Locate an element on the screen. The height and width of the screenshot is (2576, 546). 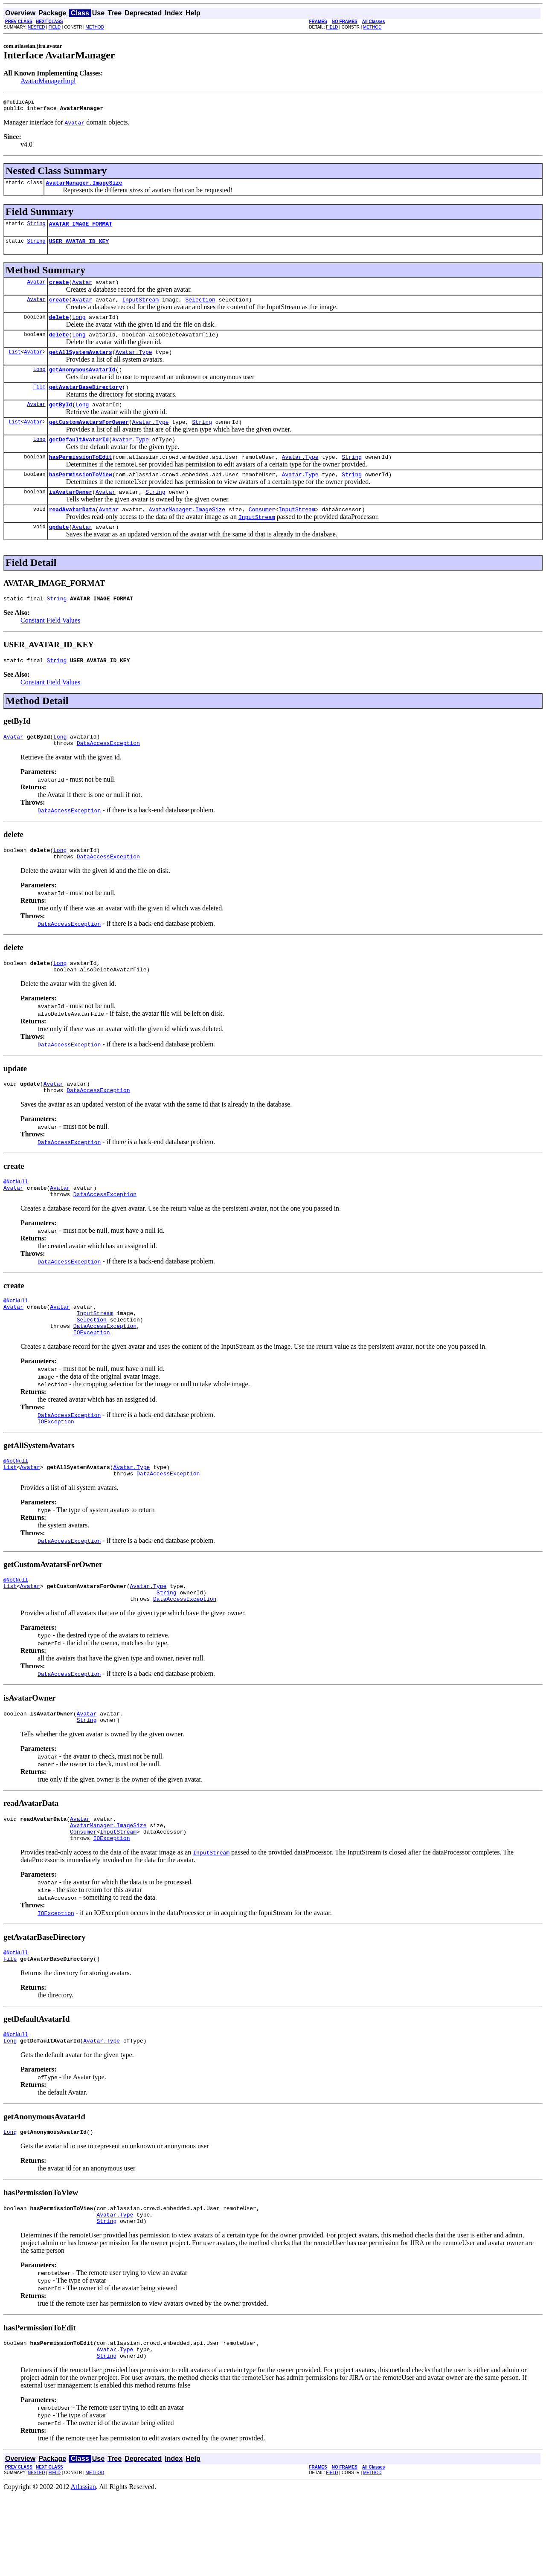
getAnonymousAvatarId is located at coordinates (82, 383).